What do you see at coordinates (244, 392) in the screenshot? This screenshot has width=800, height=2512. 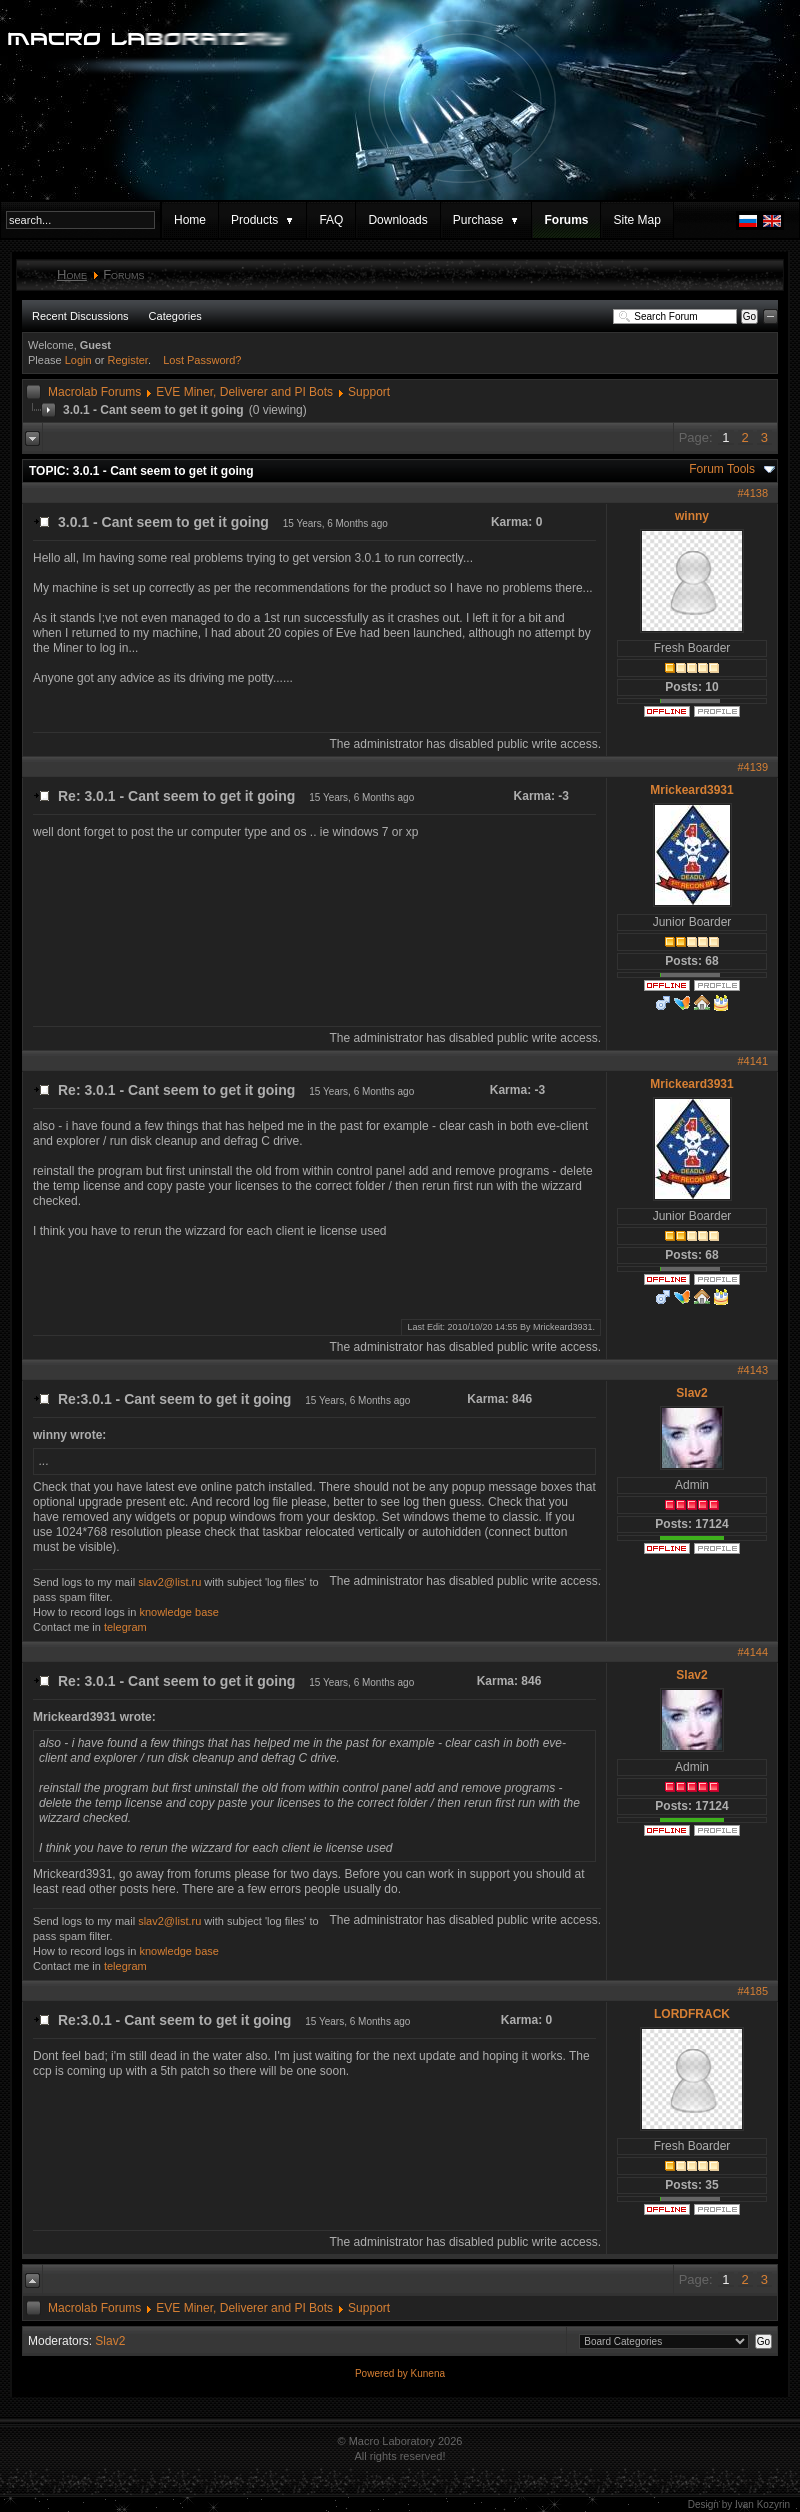 I see `EVE Miner, Deliverer and PI Bots` at bounding box center [244, 392].